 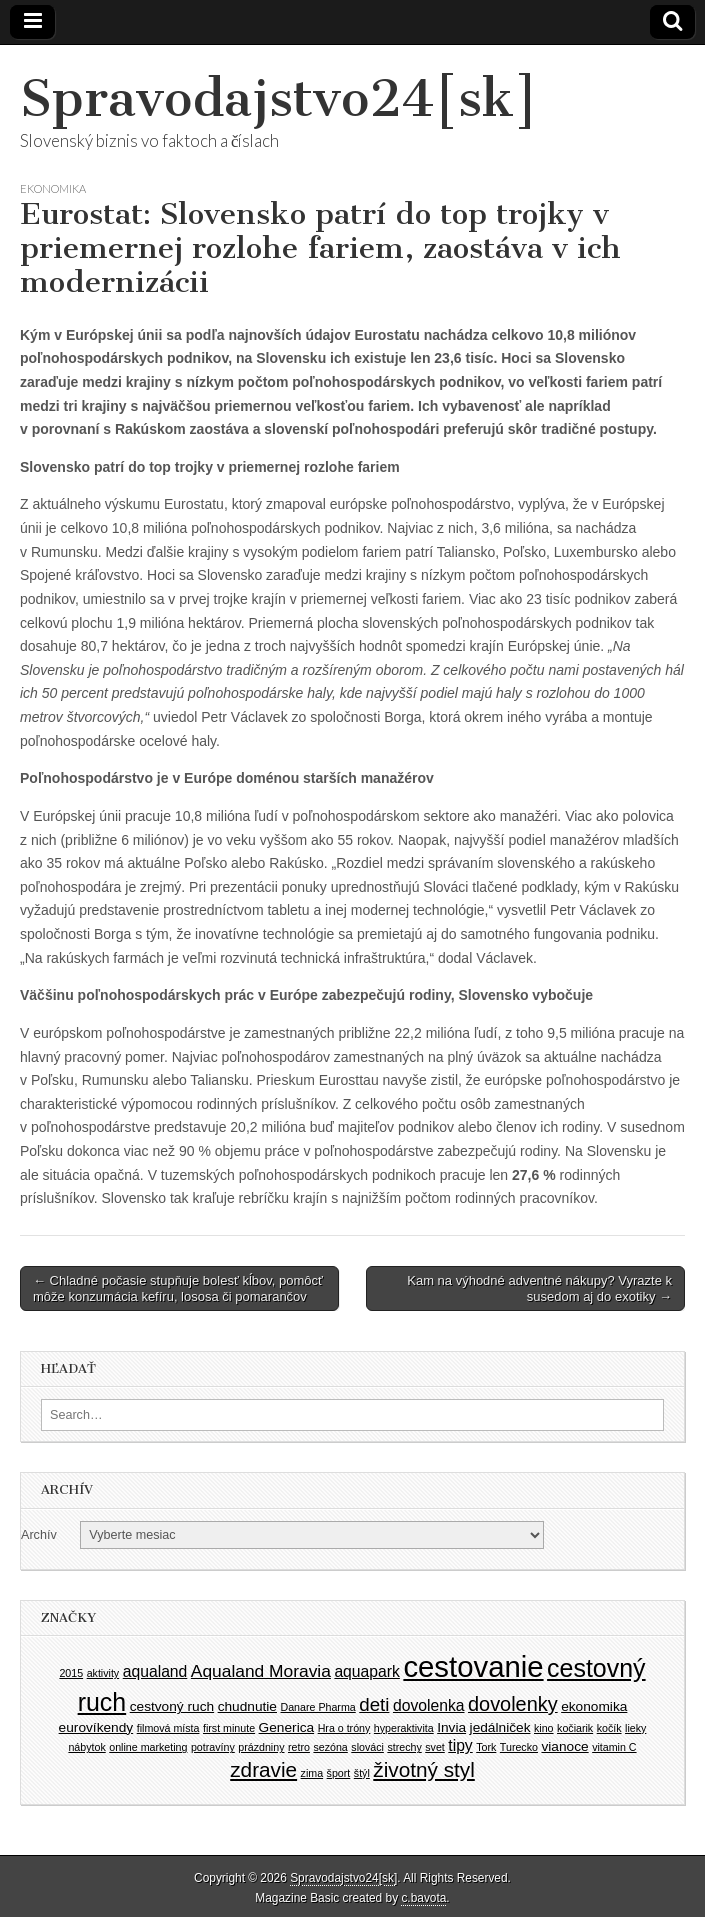 I want to click on chudnutie [chudnutie (2 položky)], so click(x=247, y=1706).